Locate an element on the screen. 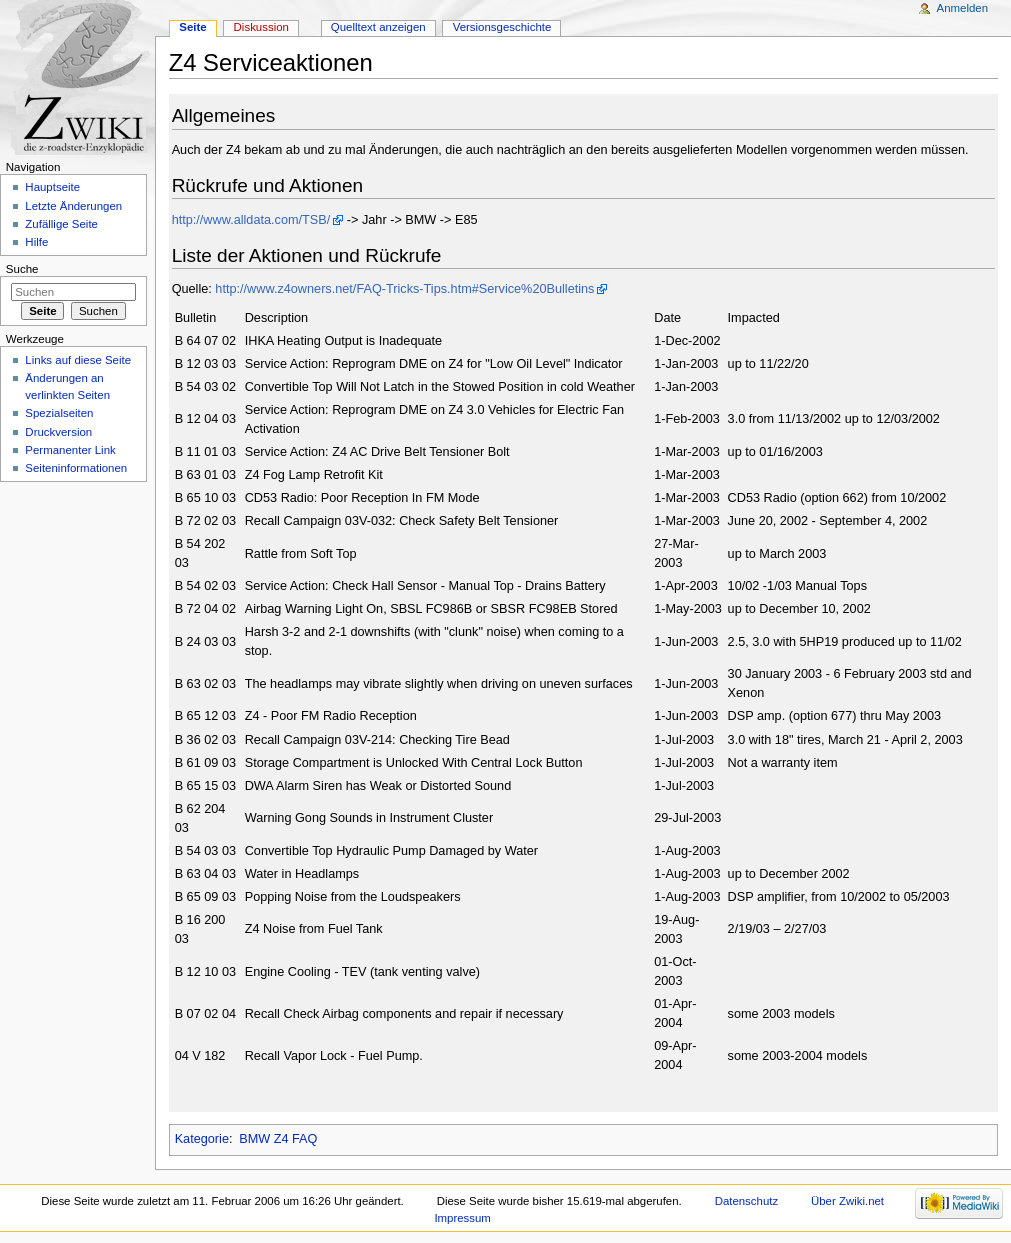  Seiteninformationen is located at coordinates (76, 468).